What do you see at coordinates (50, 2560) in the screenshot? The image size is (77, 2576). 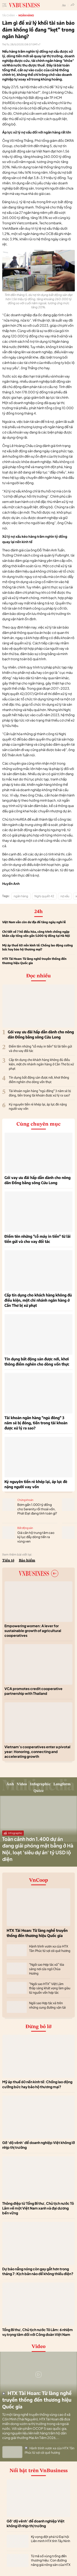 I see `Từ mã số vùng trồng đến thương hiệu: Con đường nâng giá nông sản của HTX` at bounding box center [50, 2560].